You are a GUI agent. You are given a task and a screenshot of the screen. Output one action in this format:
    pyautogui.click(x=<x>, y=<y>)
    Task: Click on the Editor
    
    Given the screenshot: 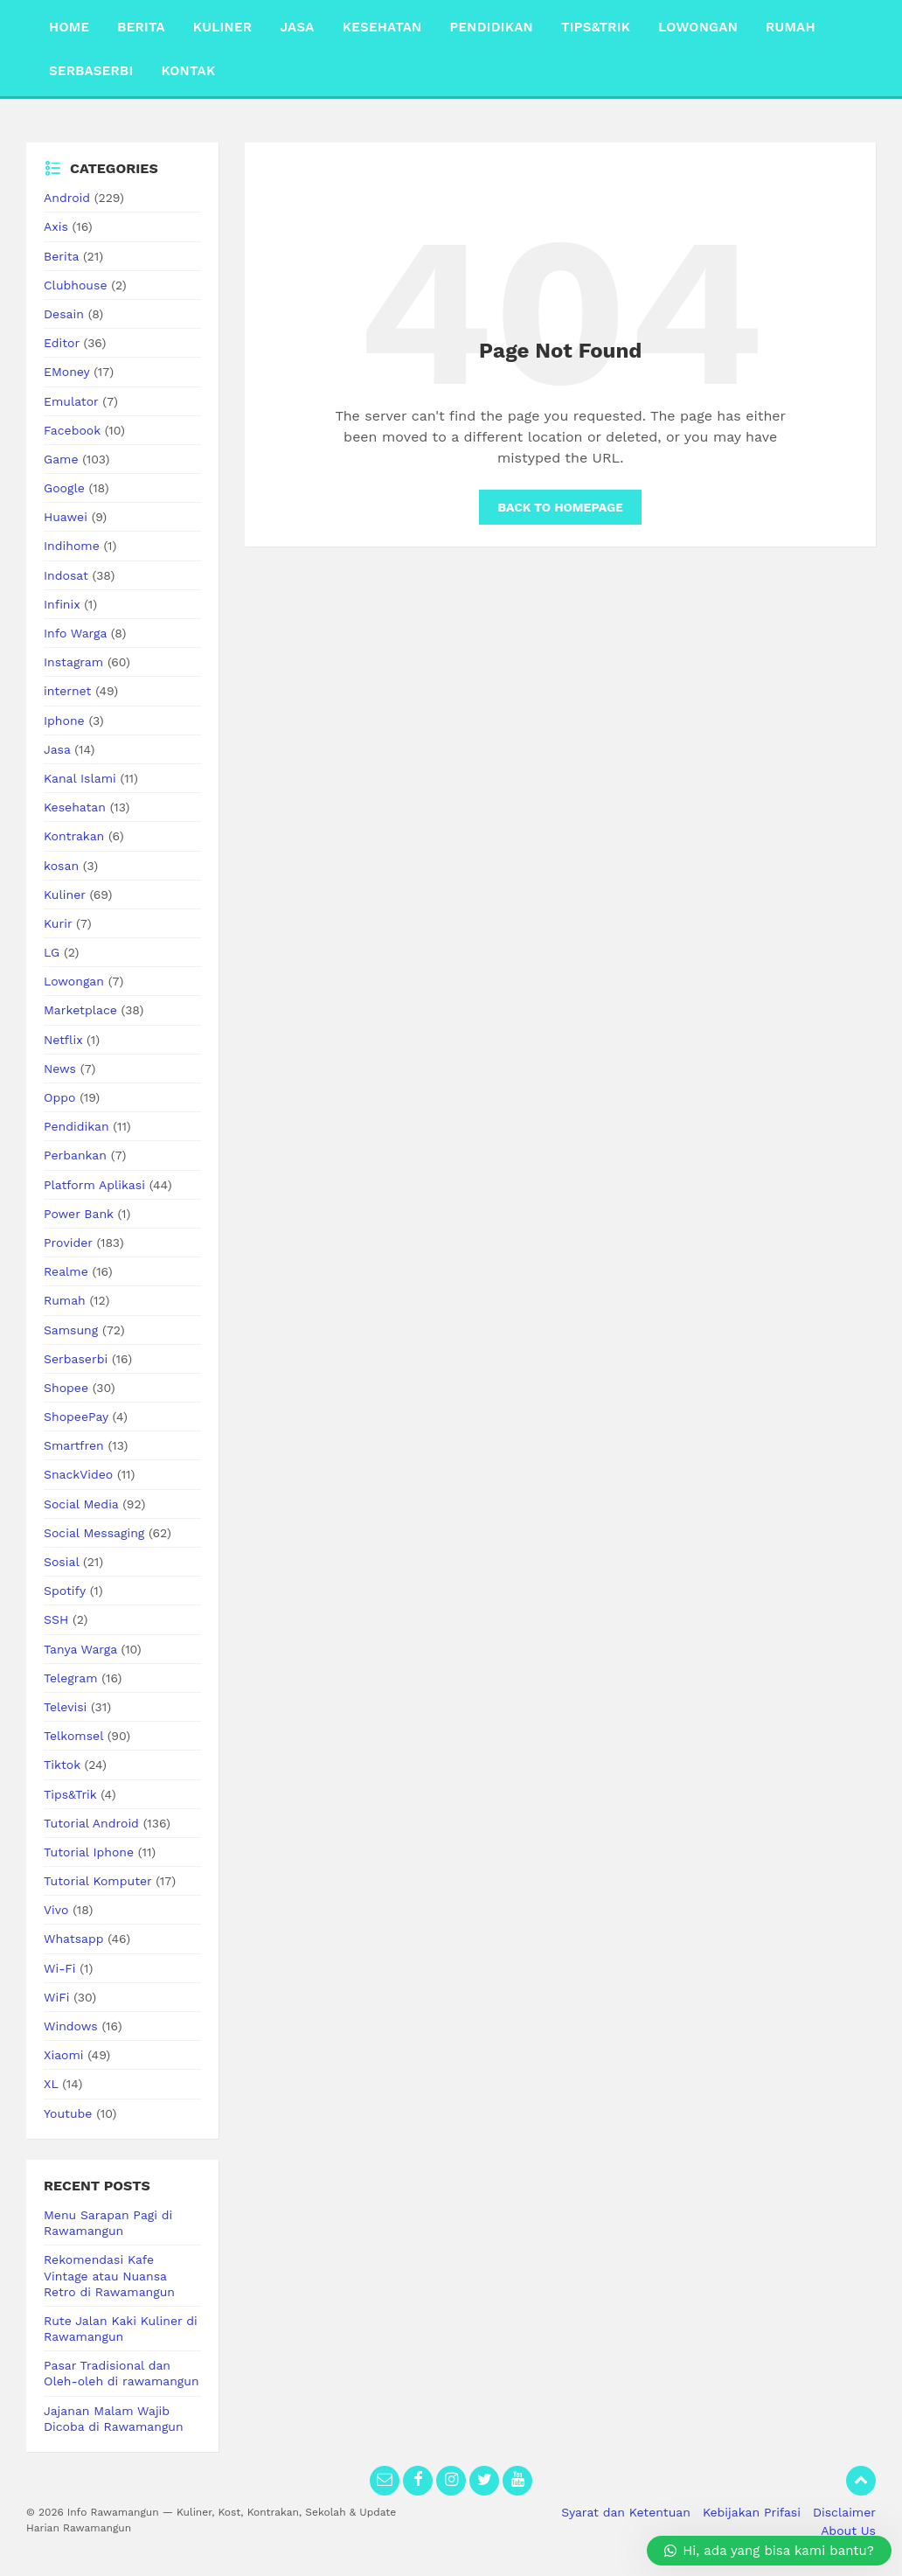 What is the action you would take?
    pyautogui.click(x=62, y=343)
    